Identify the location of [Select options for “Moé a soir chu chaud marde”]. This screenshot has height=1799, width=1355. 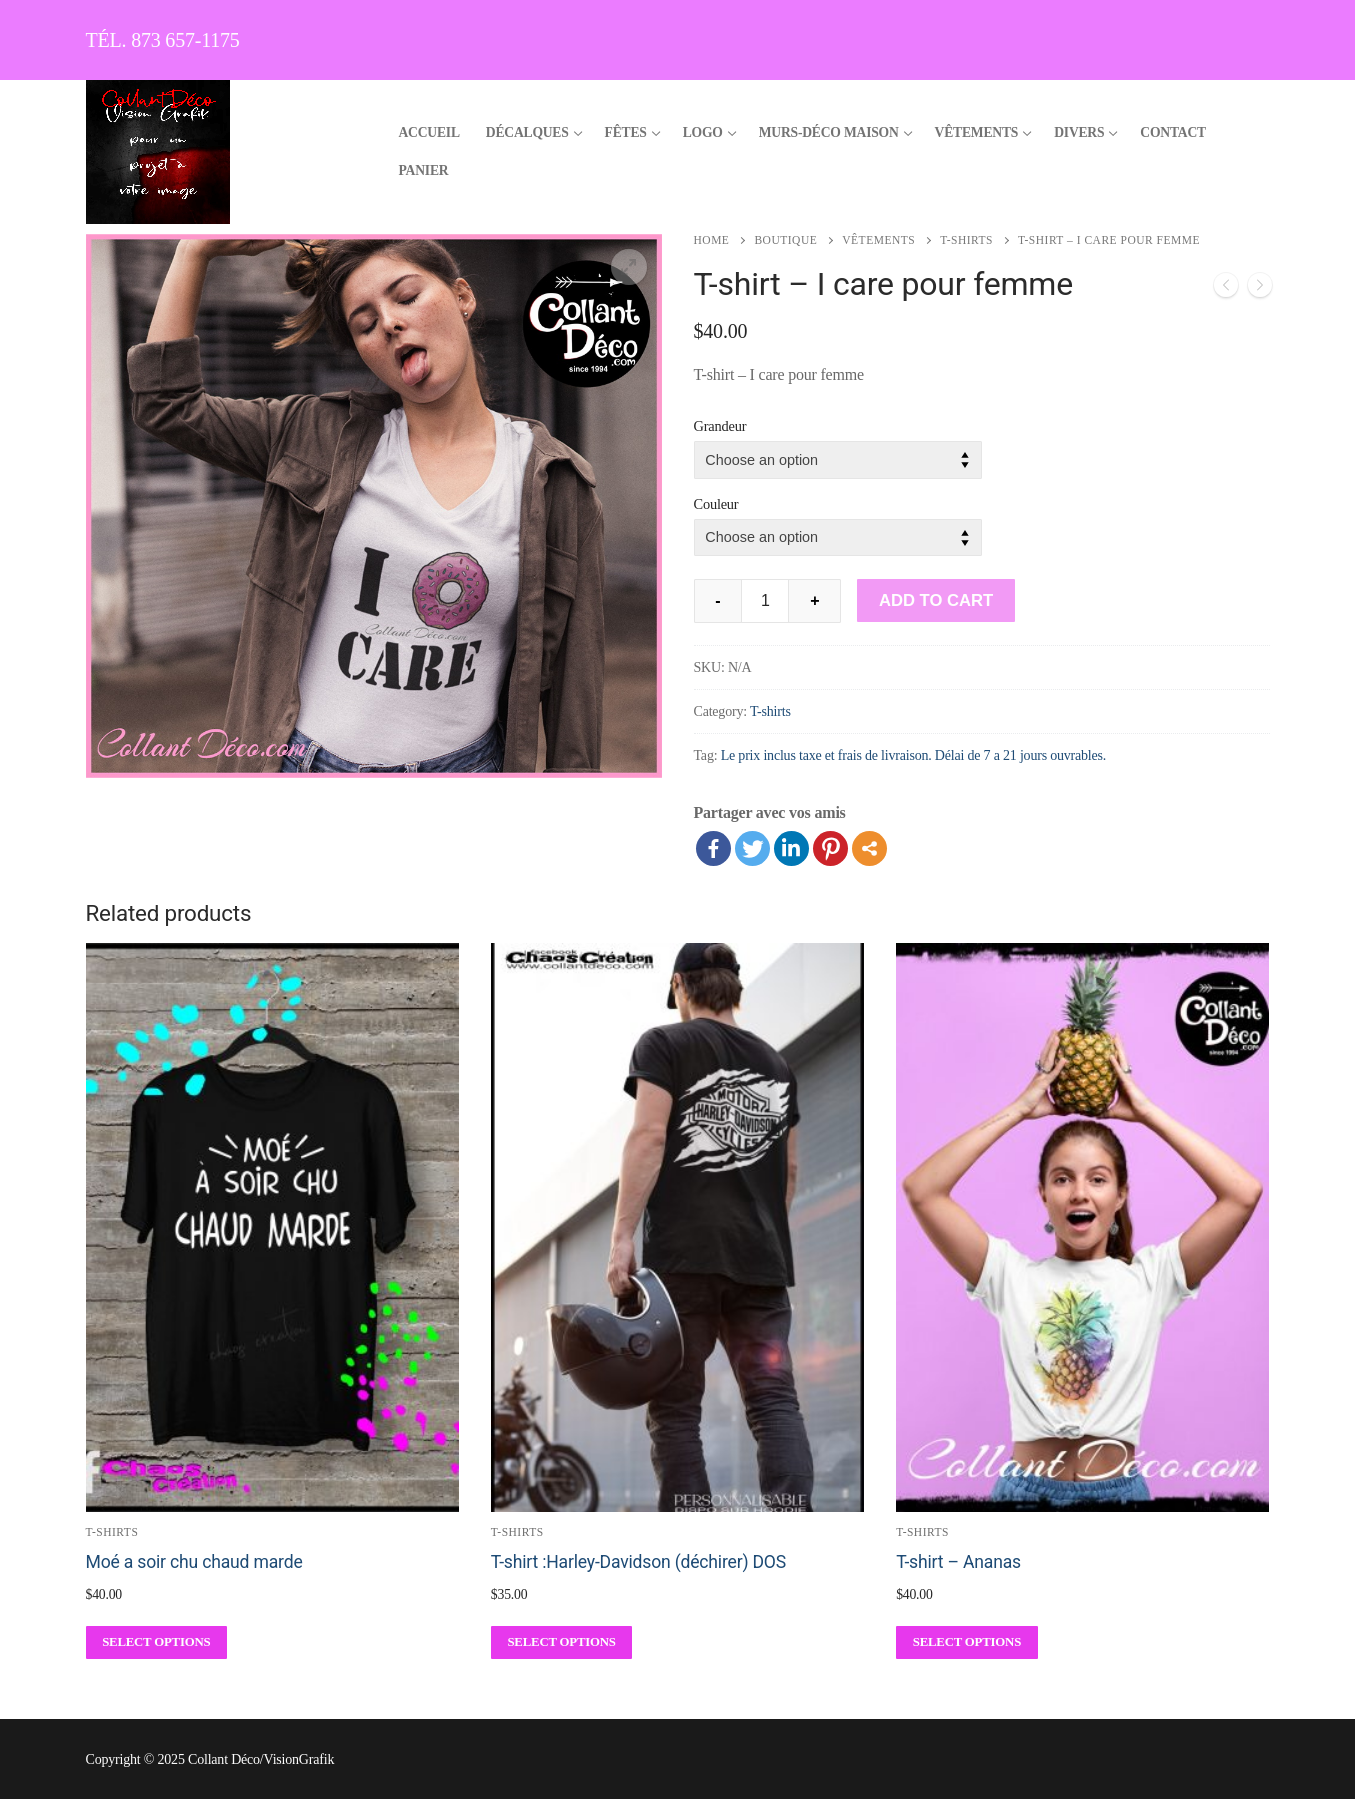
(157, 1642).